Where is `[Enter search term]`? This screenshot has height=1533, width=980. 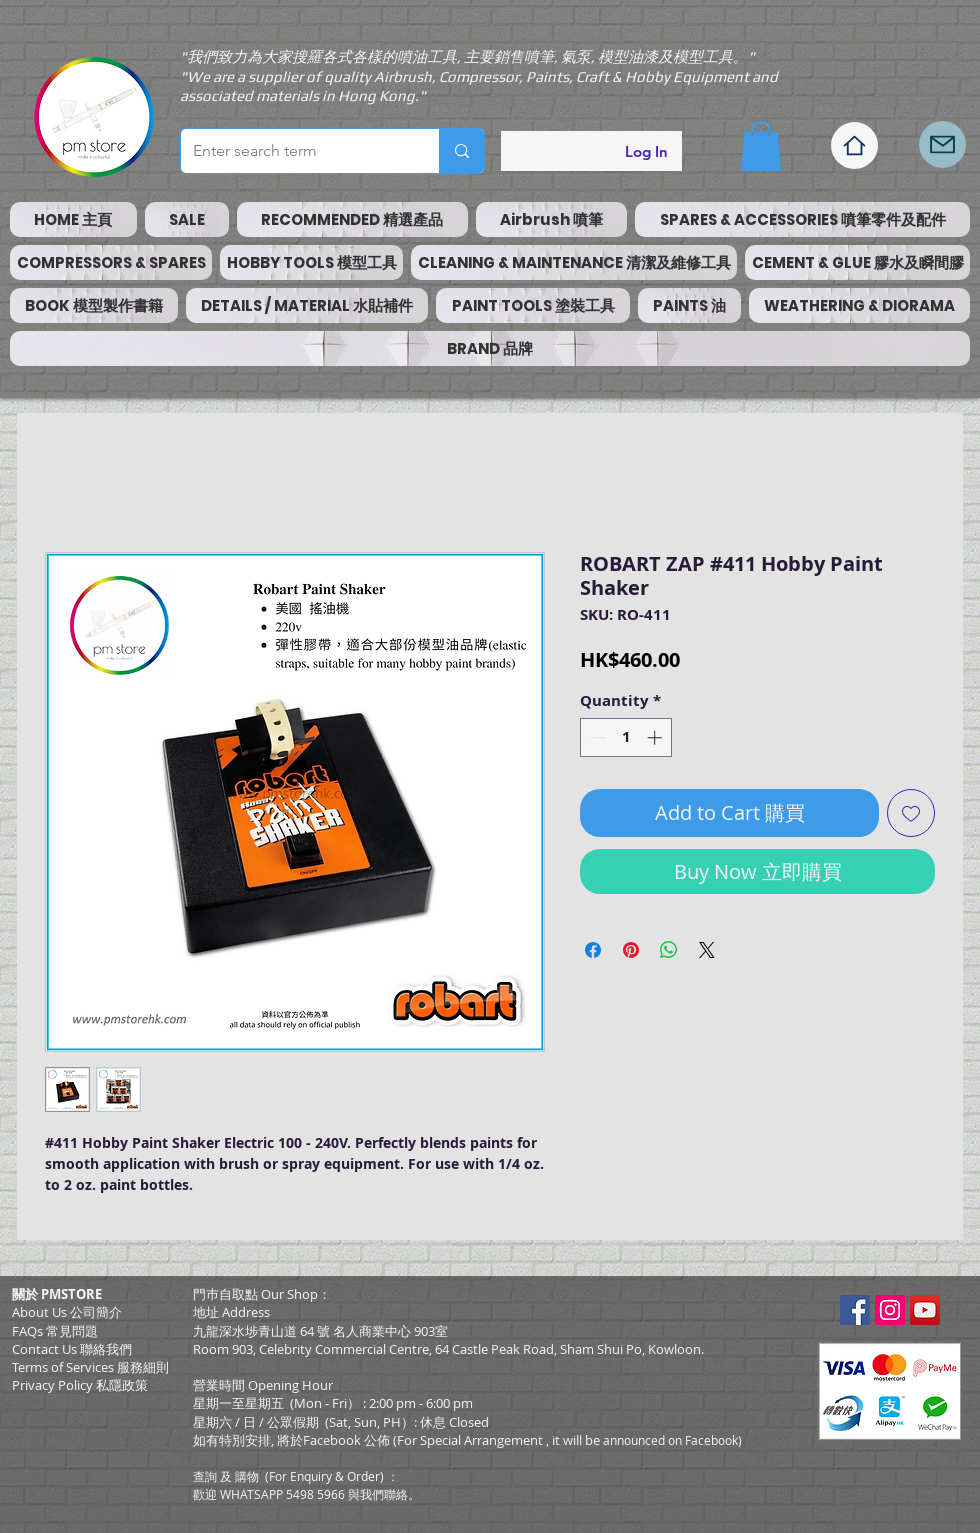
[Enter search term] is located at coordinates (295, 151).